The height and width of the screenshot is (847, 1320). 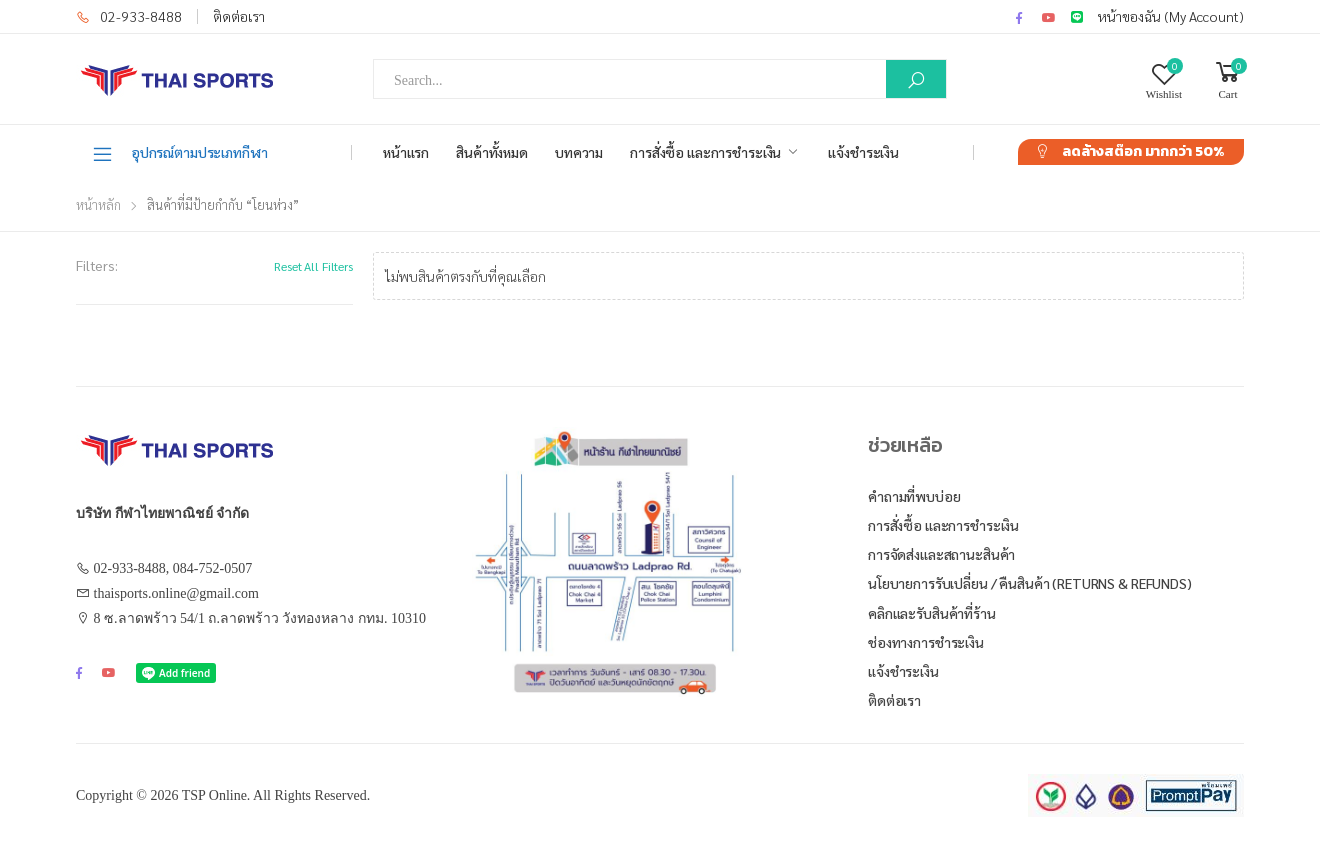 I want to click on บทความ, so click(x=579, y=152).